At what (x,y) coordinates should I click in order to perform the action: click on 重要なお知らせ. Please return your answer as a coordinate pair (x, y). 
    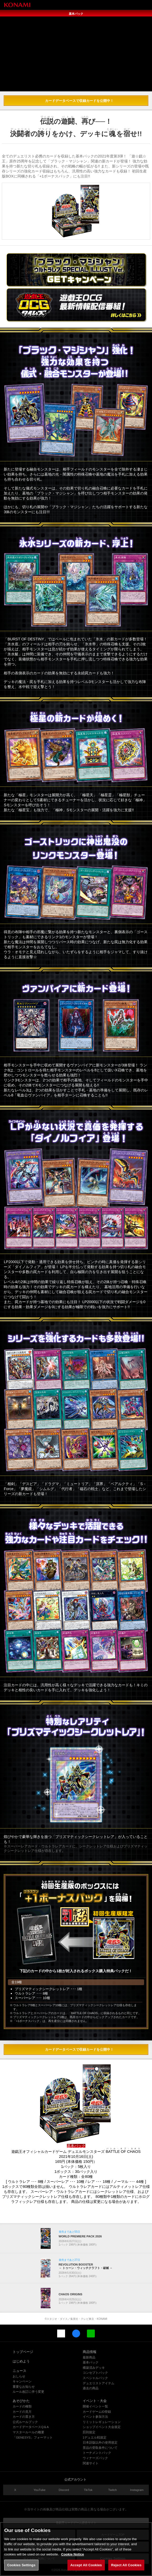
    Looking at the image, I should click on (24, 2386).